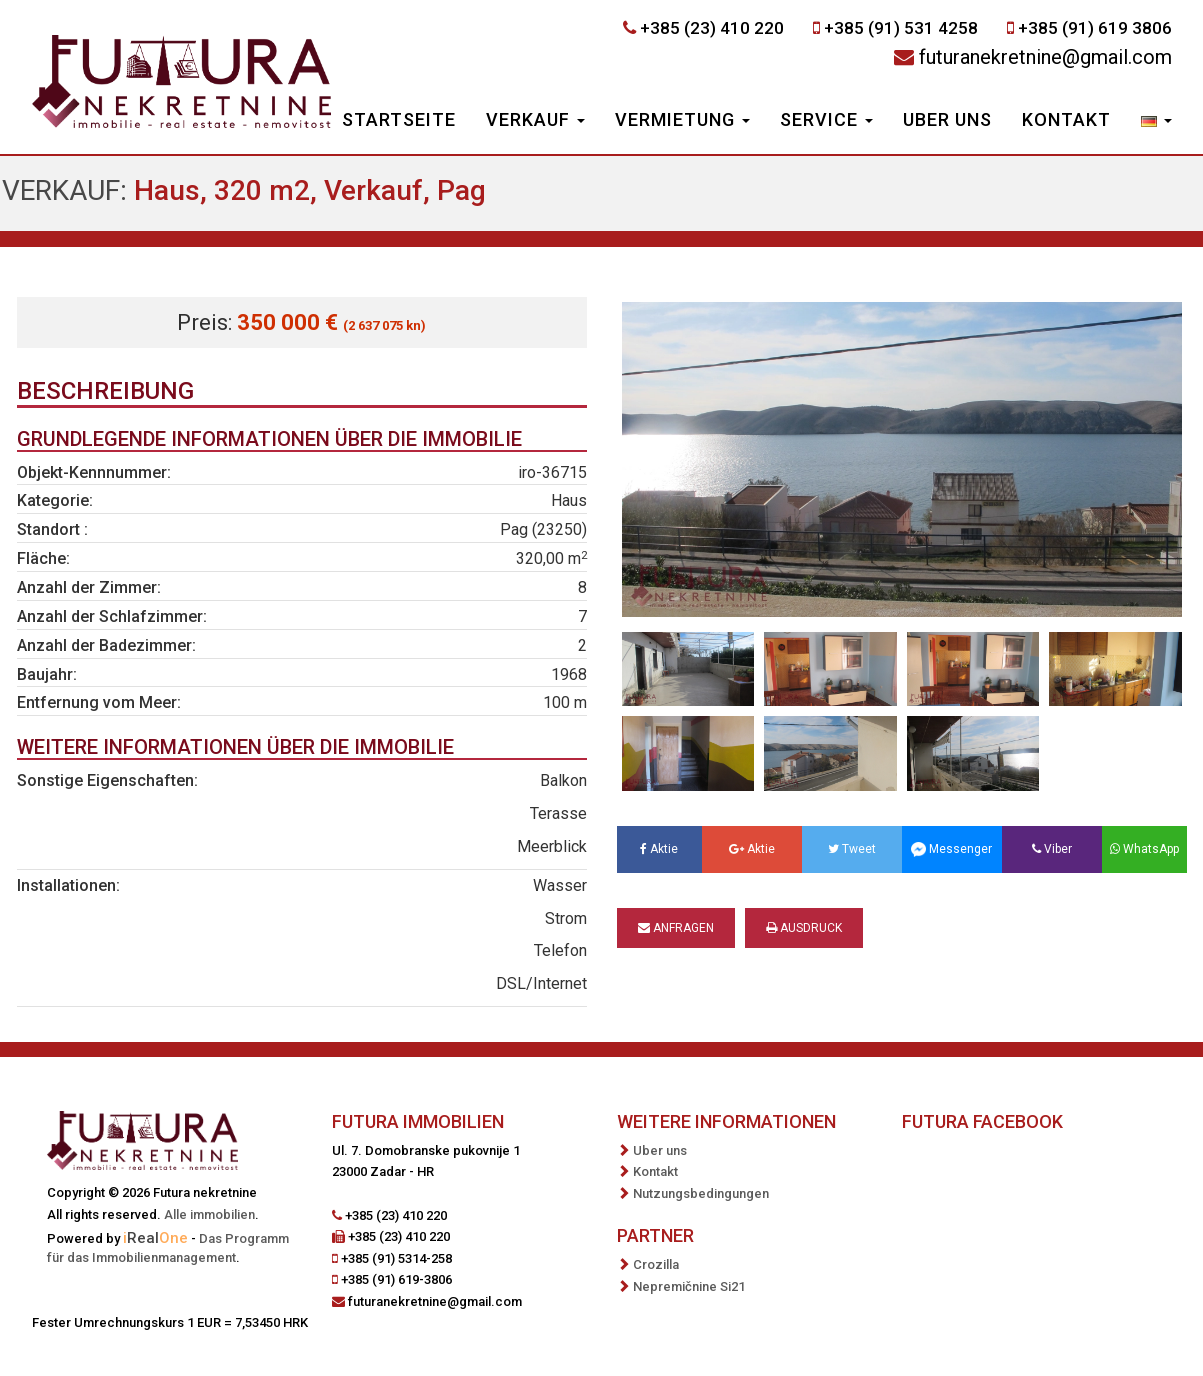 The width and height of the screenshot is (1203, 1376). I want to click on Ausdruck [button], so click(804, 928).